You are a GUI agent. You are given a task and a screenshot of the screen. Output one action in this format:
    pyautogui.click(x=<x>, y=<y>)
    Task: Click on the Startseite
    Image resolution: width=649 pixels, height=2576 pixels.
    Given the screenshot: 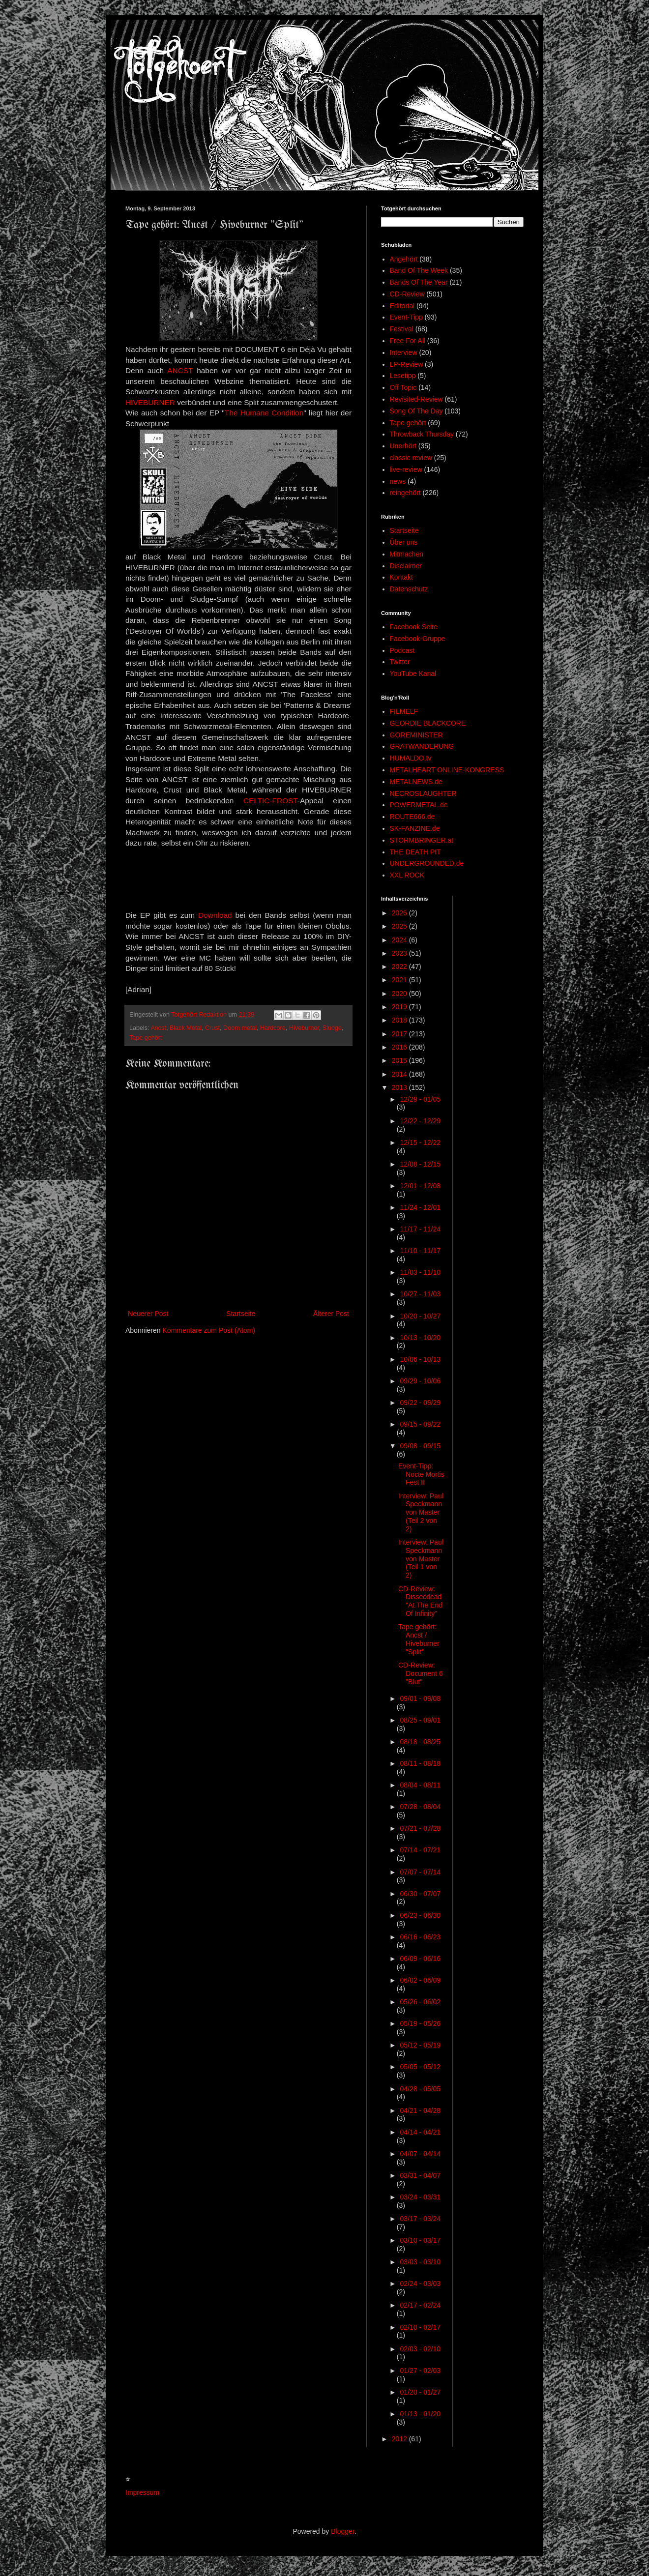 What is the action you would take?
    pyautogui.click(x=240, y=1313)
    